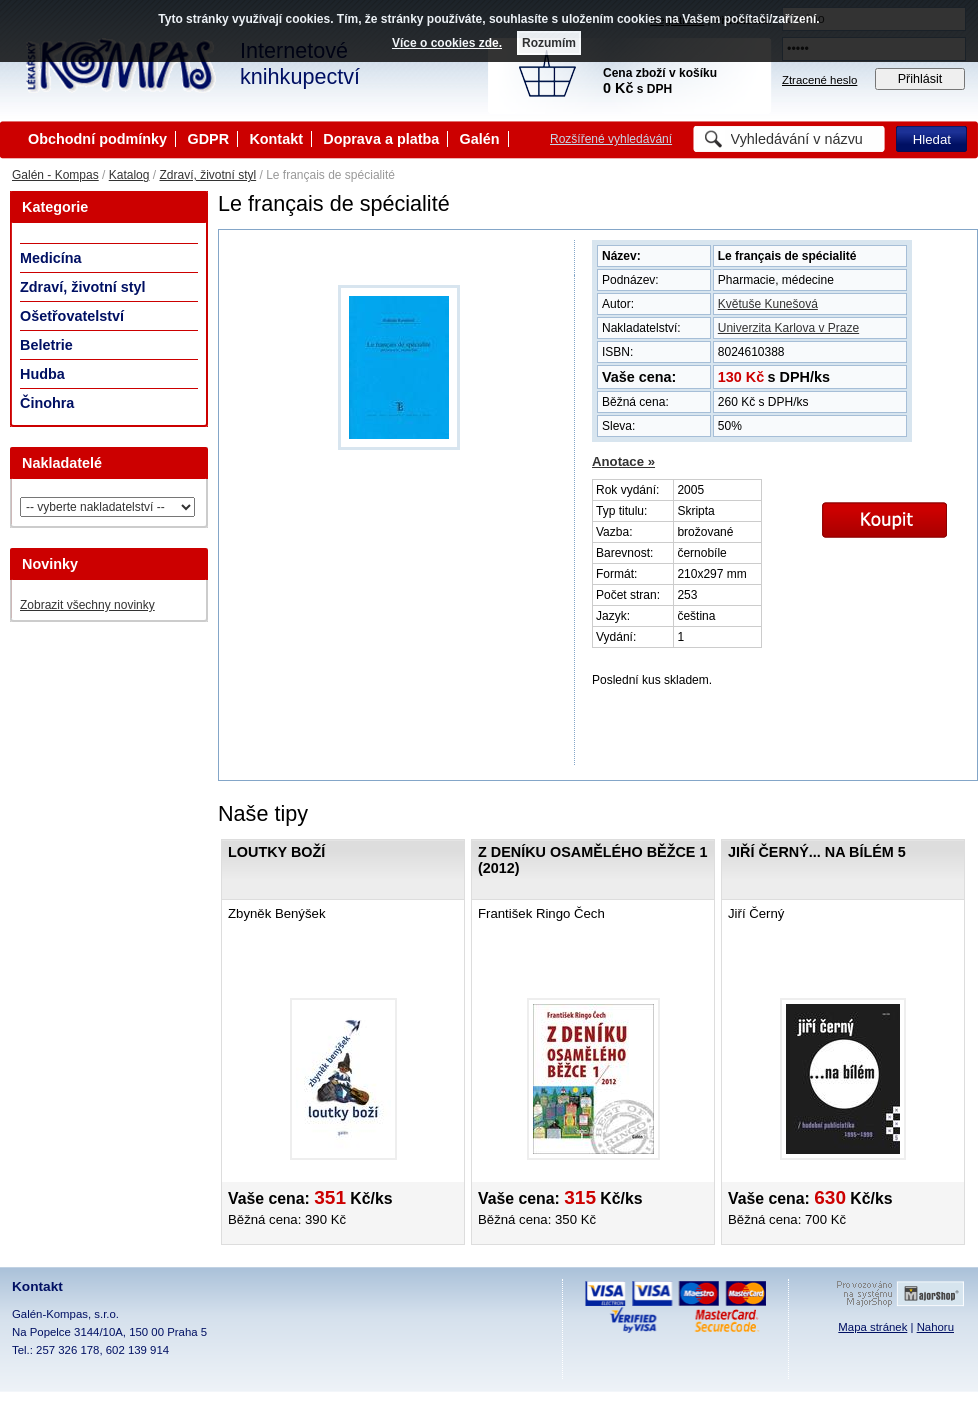  I want to click on Kontakt, so click(276, 139).